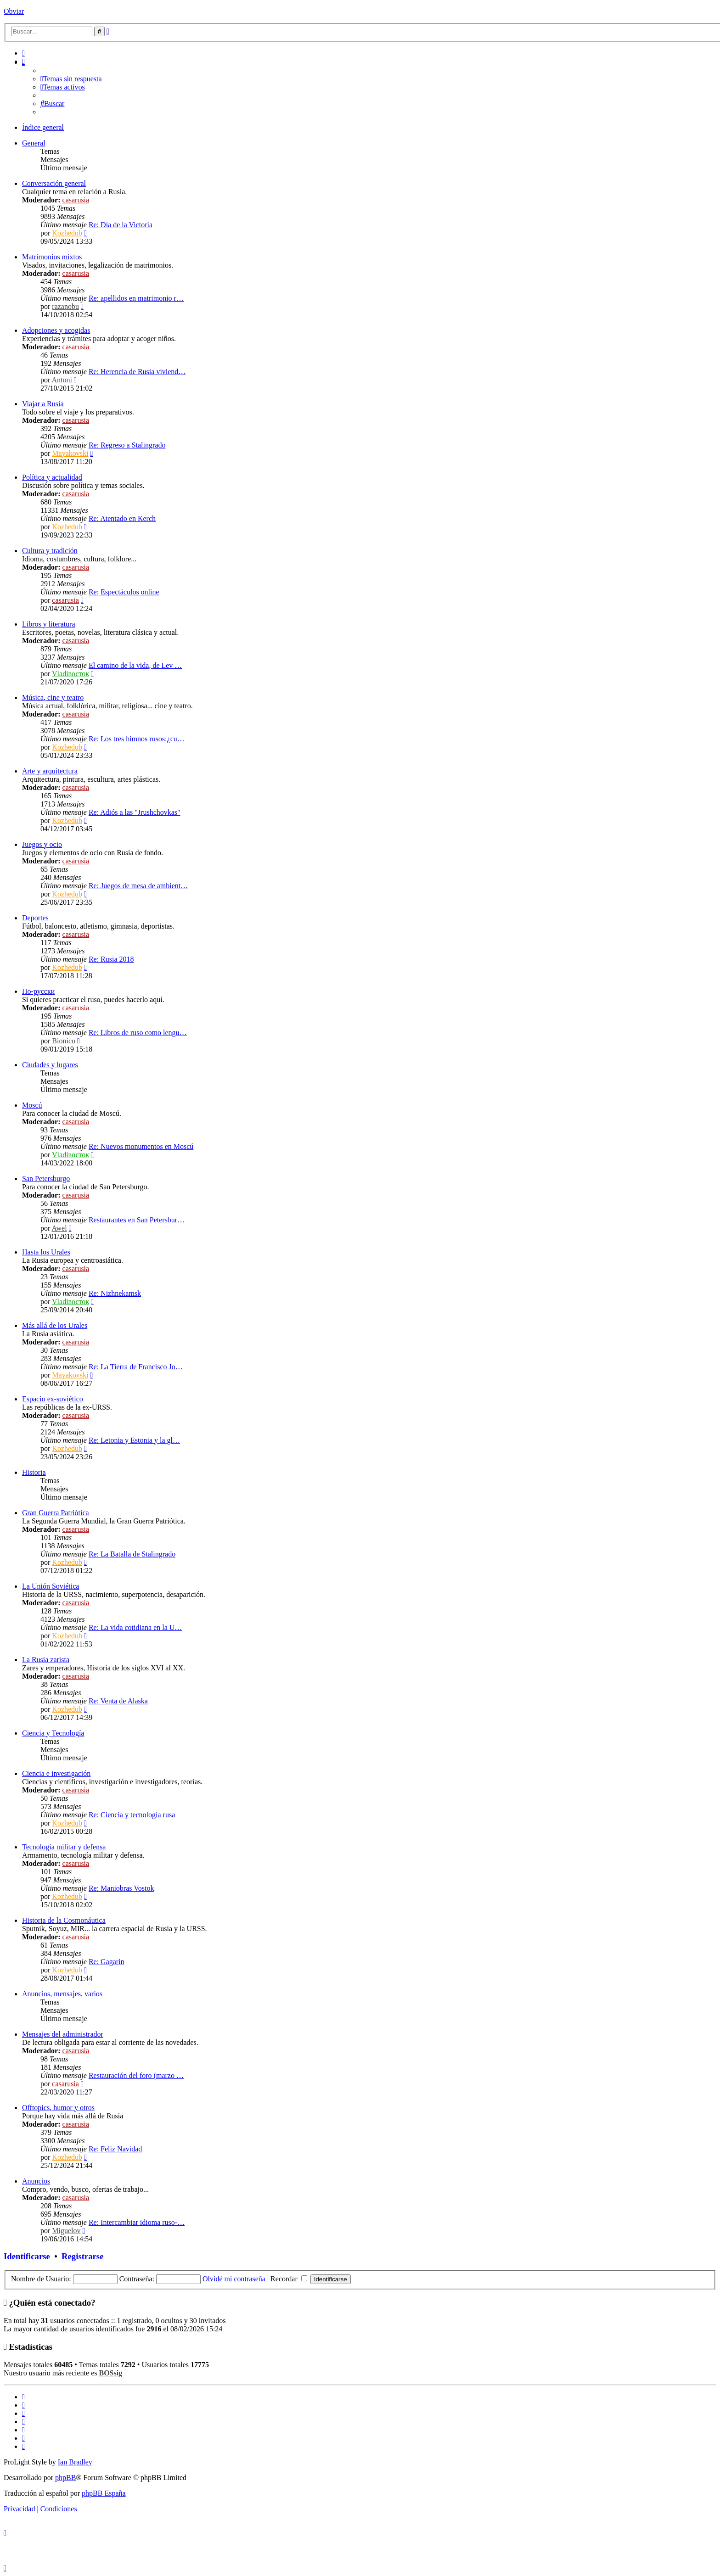  I want to click on Re: Venta de Alaska, so click(118, 1701).